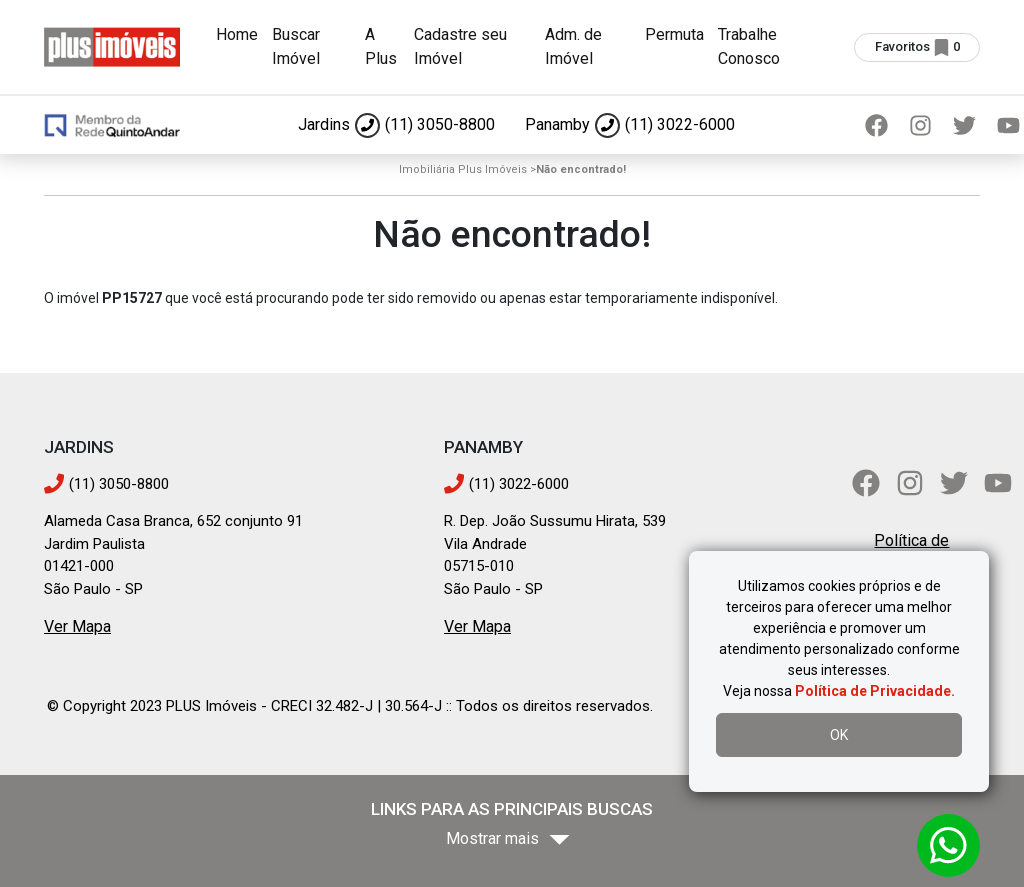  I want to click on [Twitter], so click(964, 125).